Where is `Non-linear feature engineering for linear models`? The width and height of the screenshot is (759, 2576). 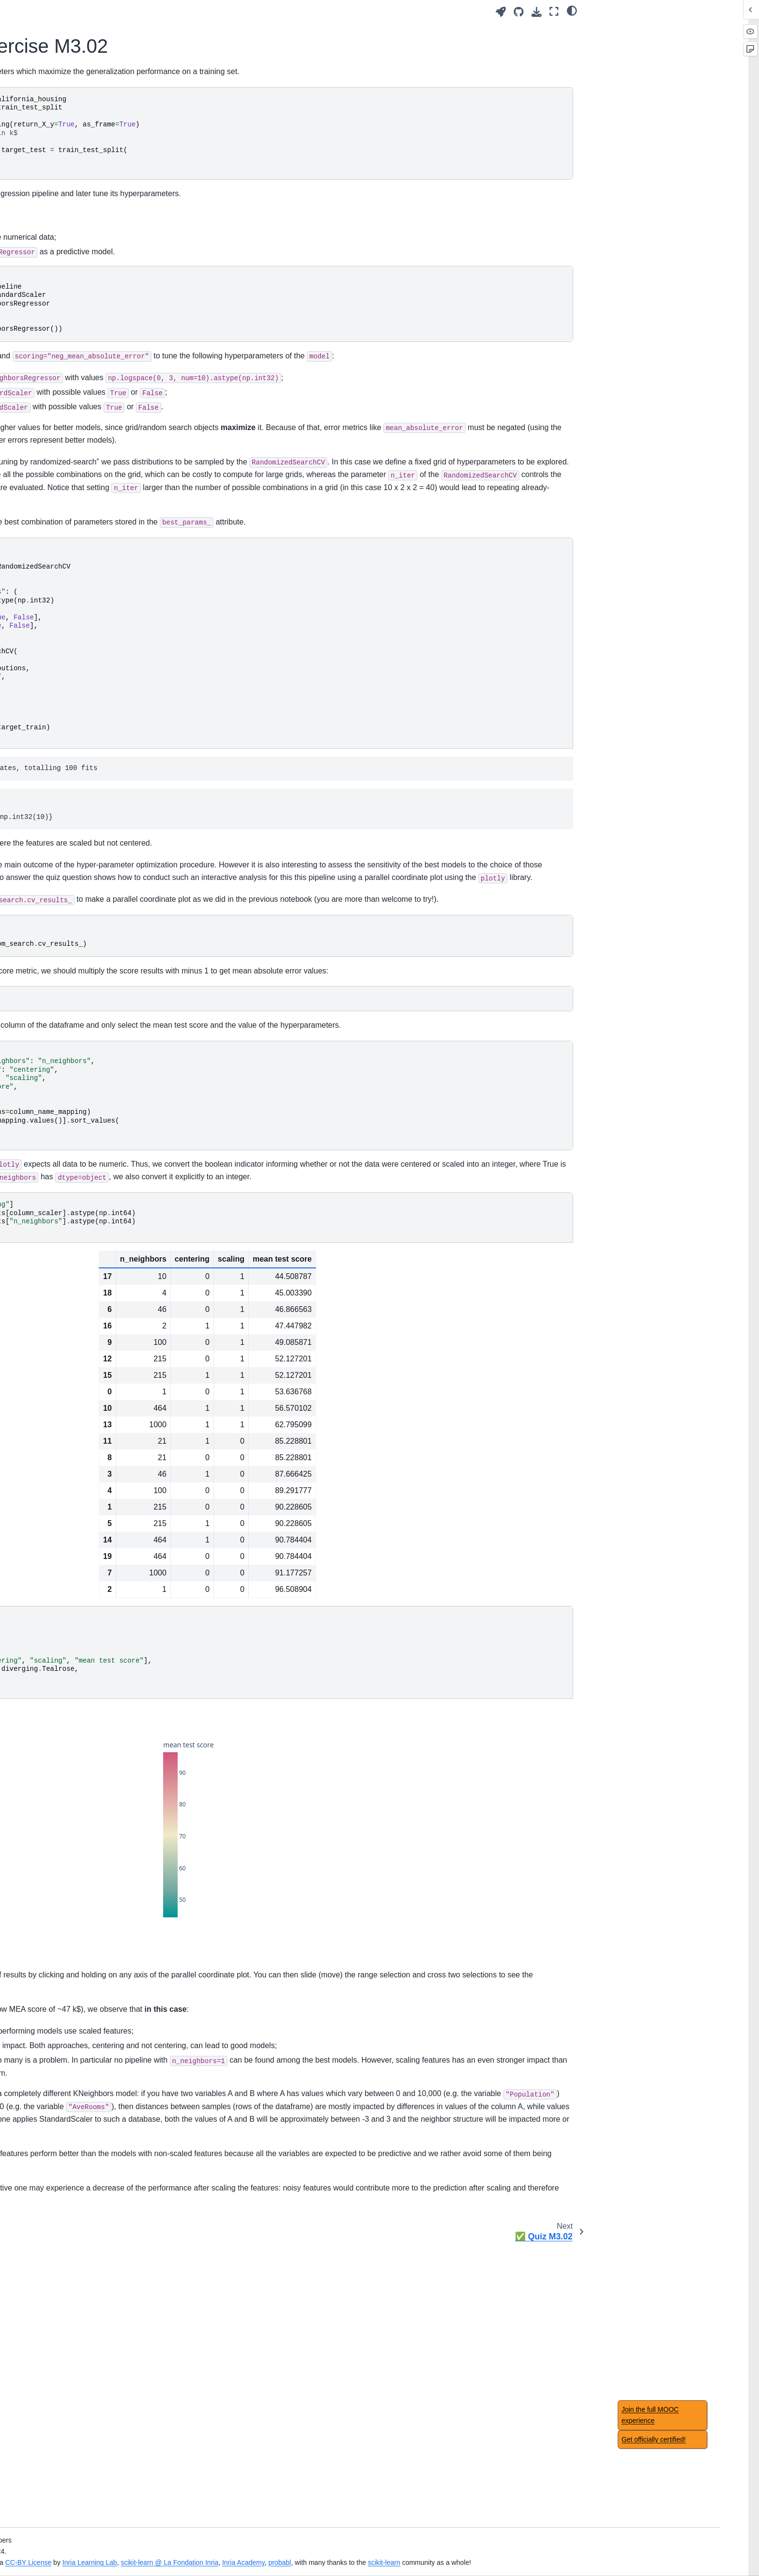 Non-linear feature engineering for linear models is located at coordinates (98, 800).